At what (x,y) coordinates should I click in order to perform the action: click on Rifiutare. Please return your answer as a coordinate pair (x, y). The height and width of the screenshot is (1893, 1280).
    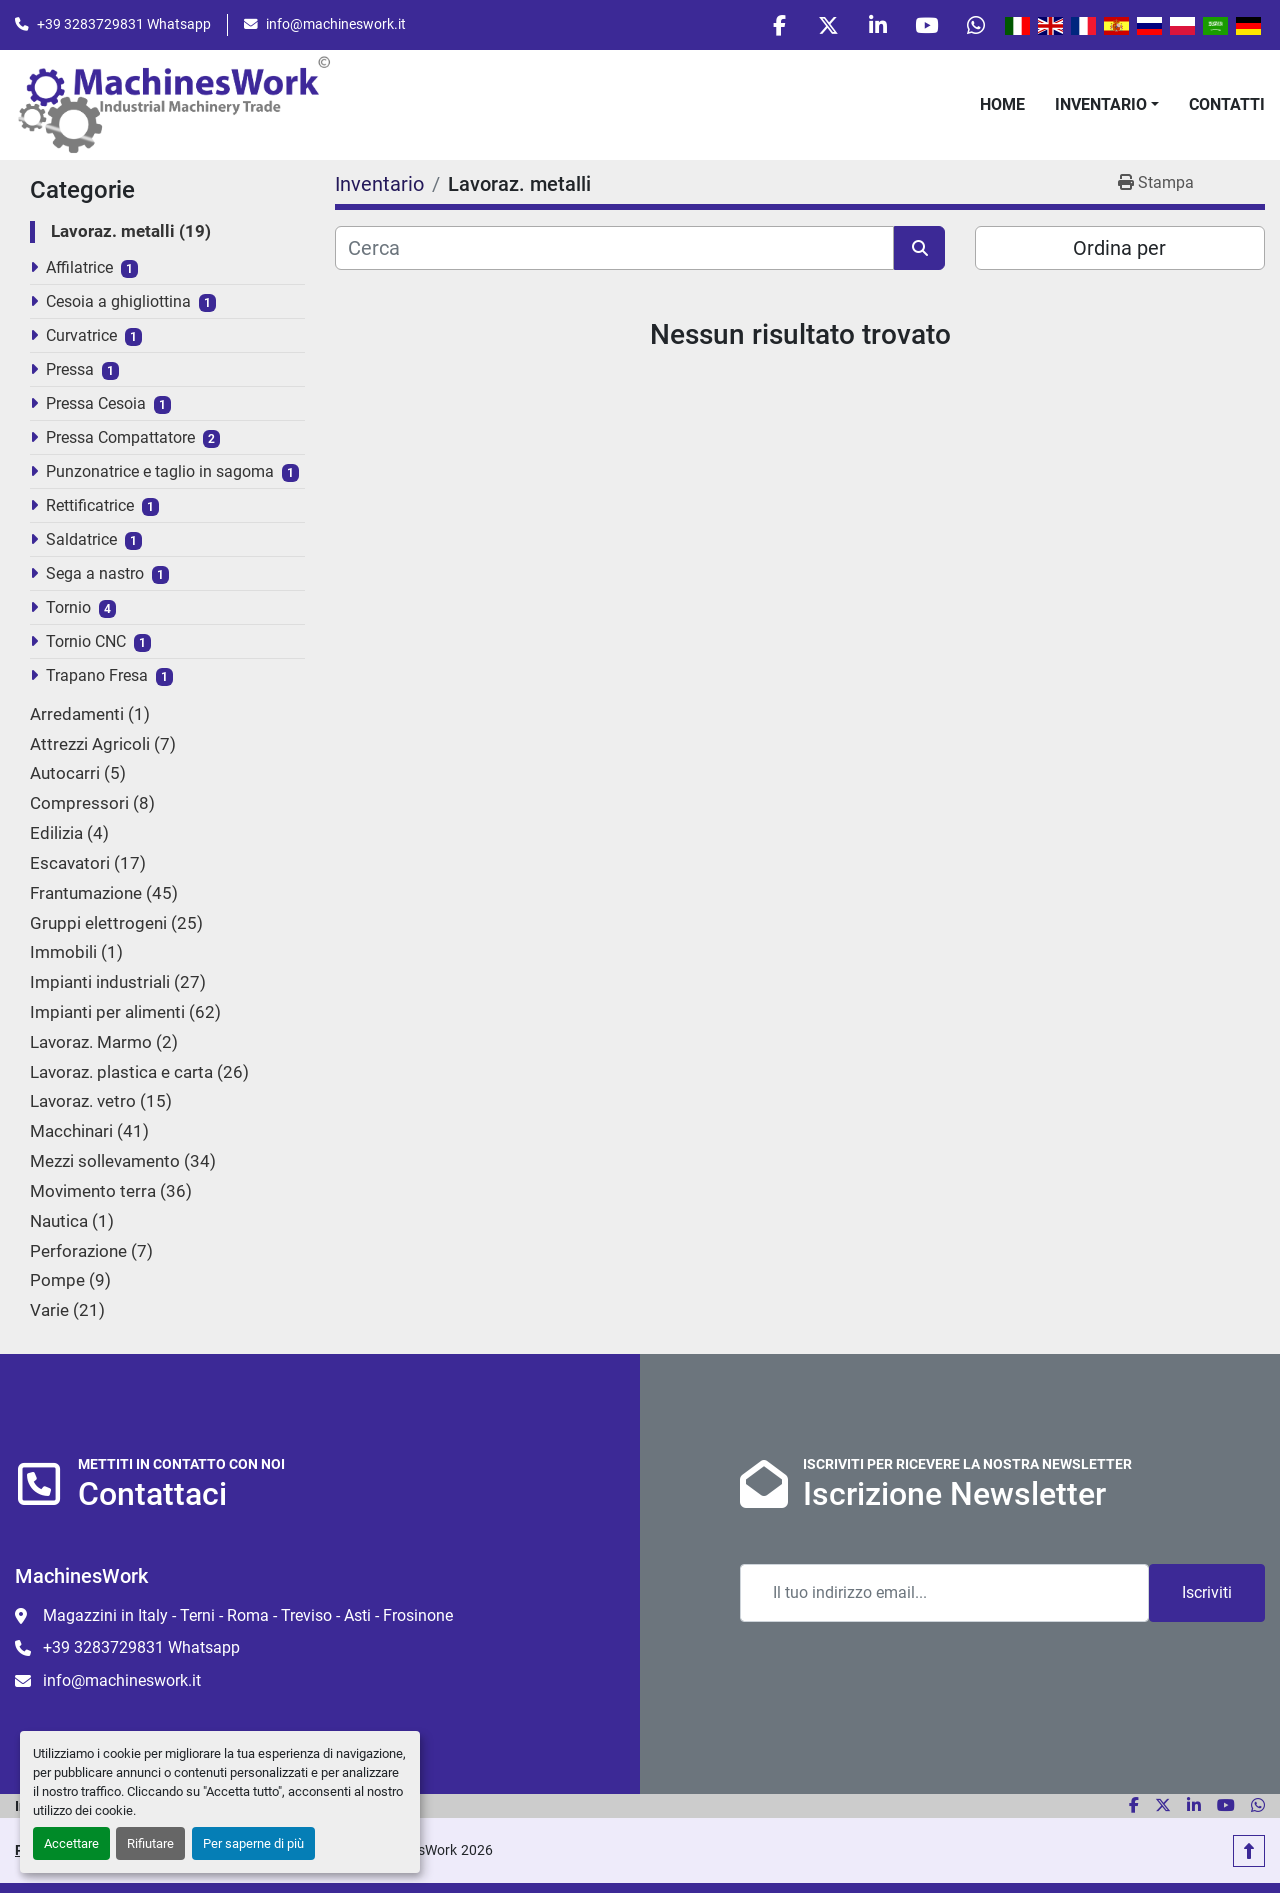
    Looking at the image, I should click on (150, 1843).